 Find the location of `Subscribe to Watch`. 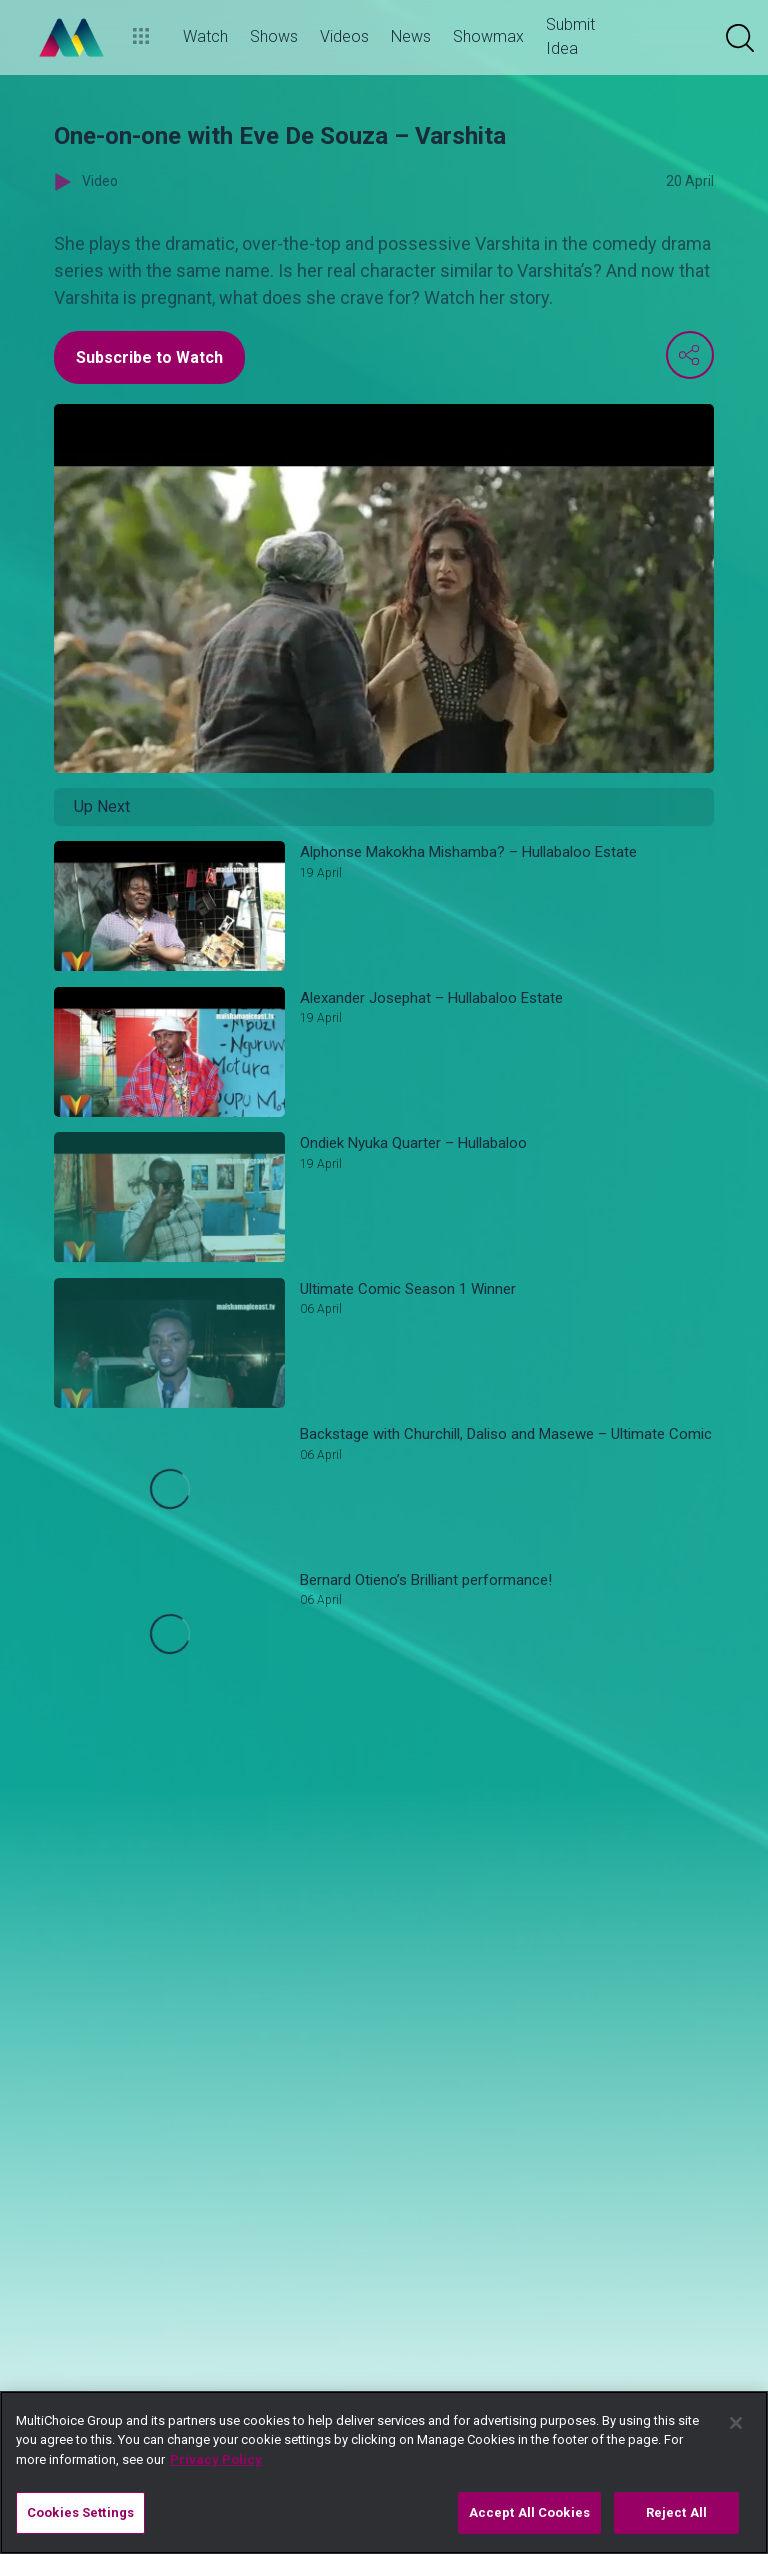

Subscribe to Watch is located at coordinates (149, 357).